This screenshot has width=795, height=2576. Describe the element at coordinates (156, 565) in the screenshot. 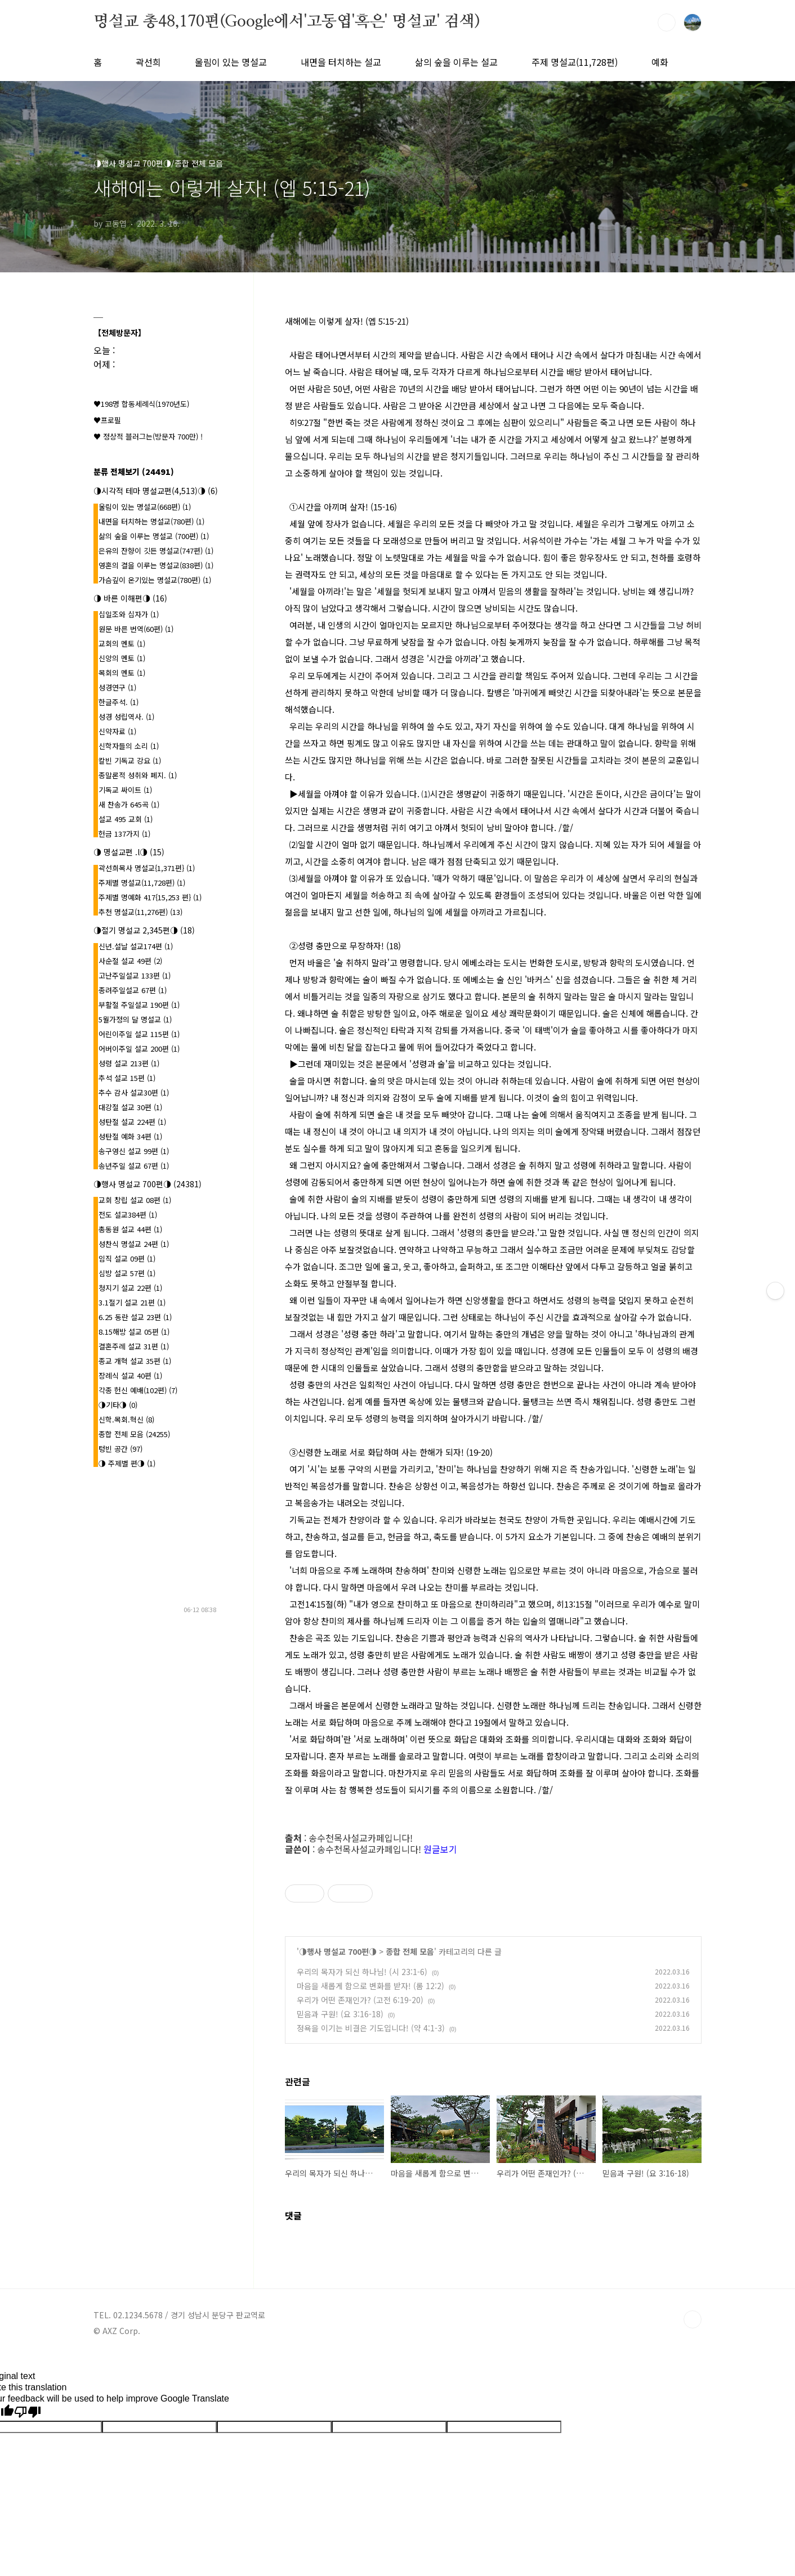

I see `영혼의 결을 이루는 명설교(838편)` at that location.